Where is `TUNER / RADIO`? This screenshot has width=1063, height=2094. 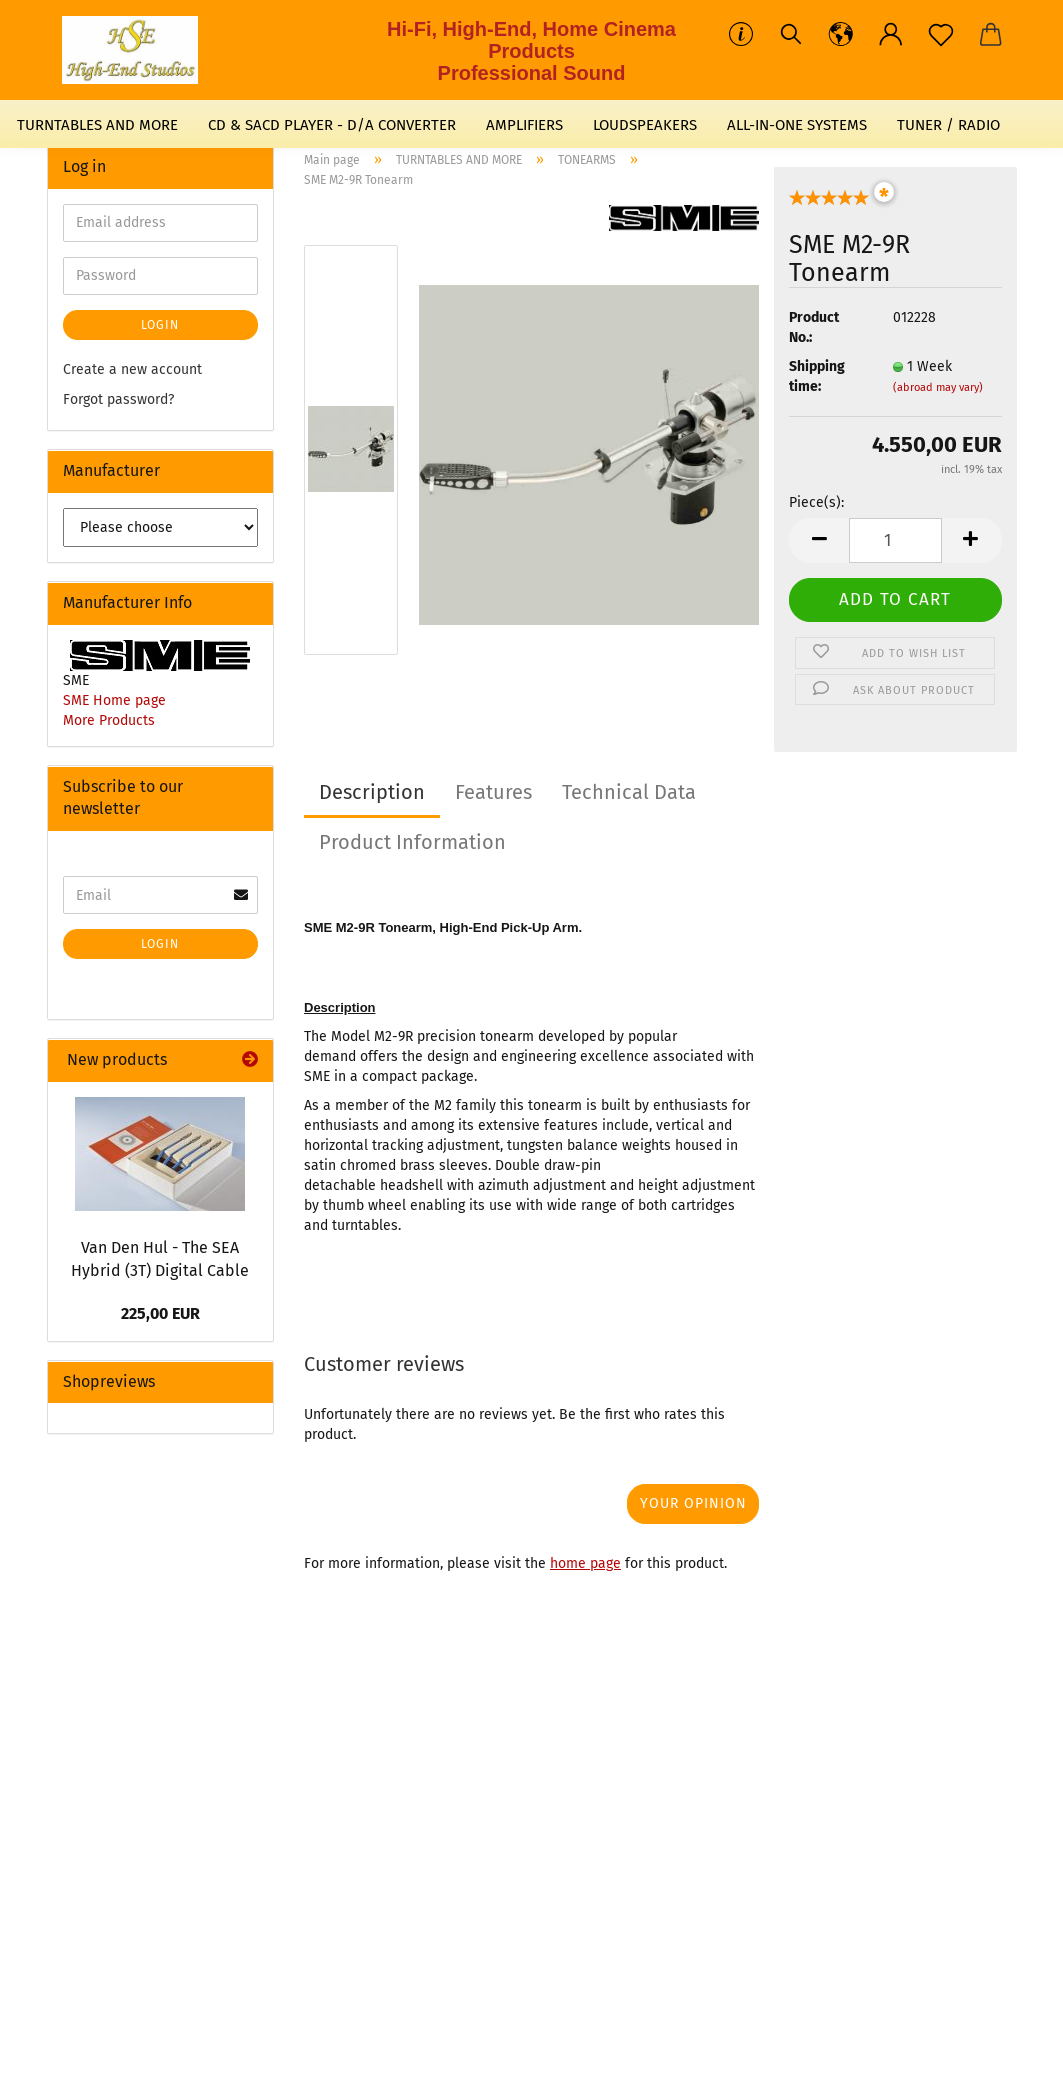
TUNER / RADIO is located at coordinates (948, 125).